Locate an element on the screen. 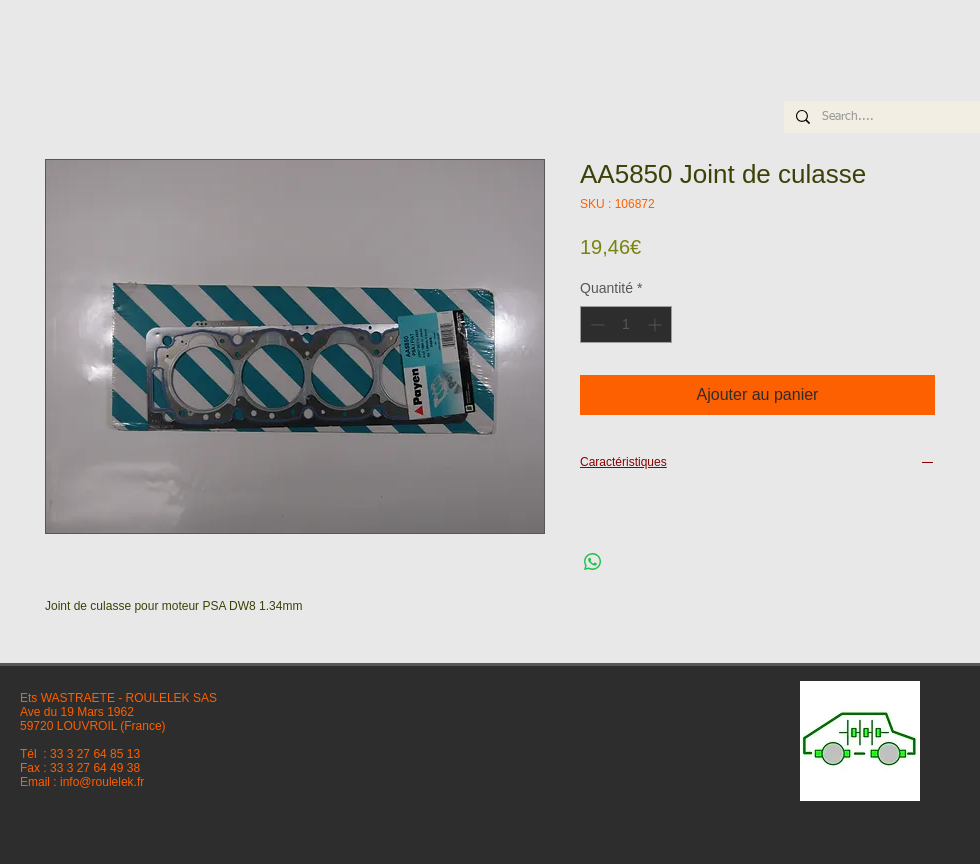 Image resolution: width=980 pixels, height=864 pixels. [Partager sur WhatsApp] is located at coordinates (593, 562).